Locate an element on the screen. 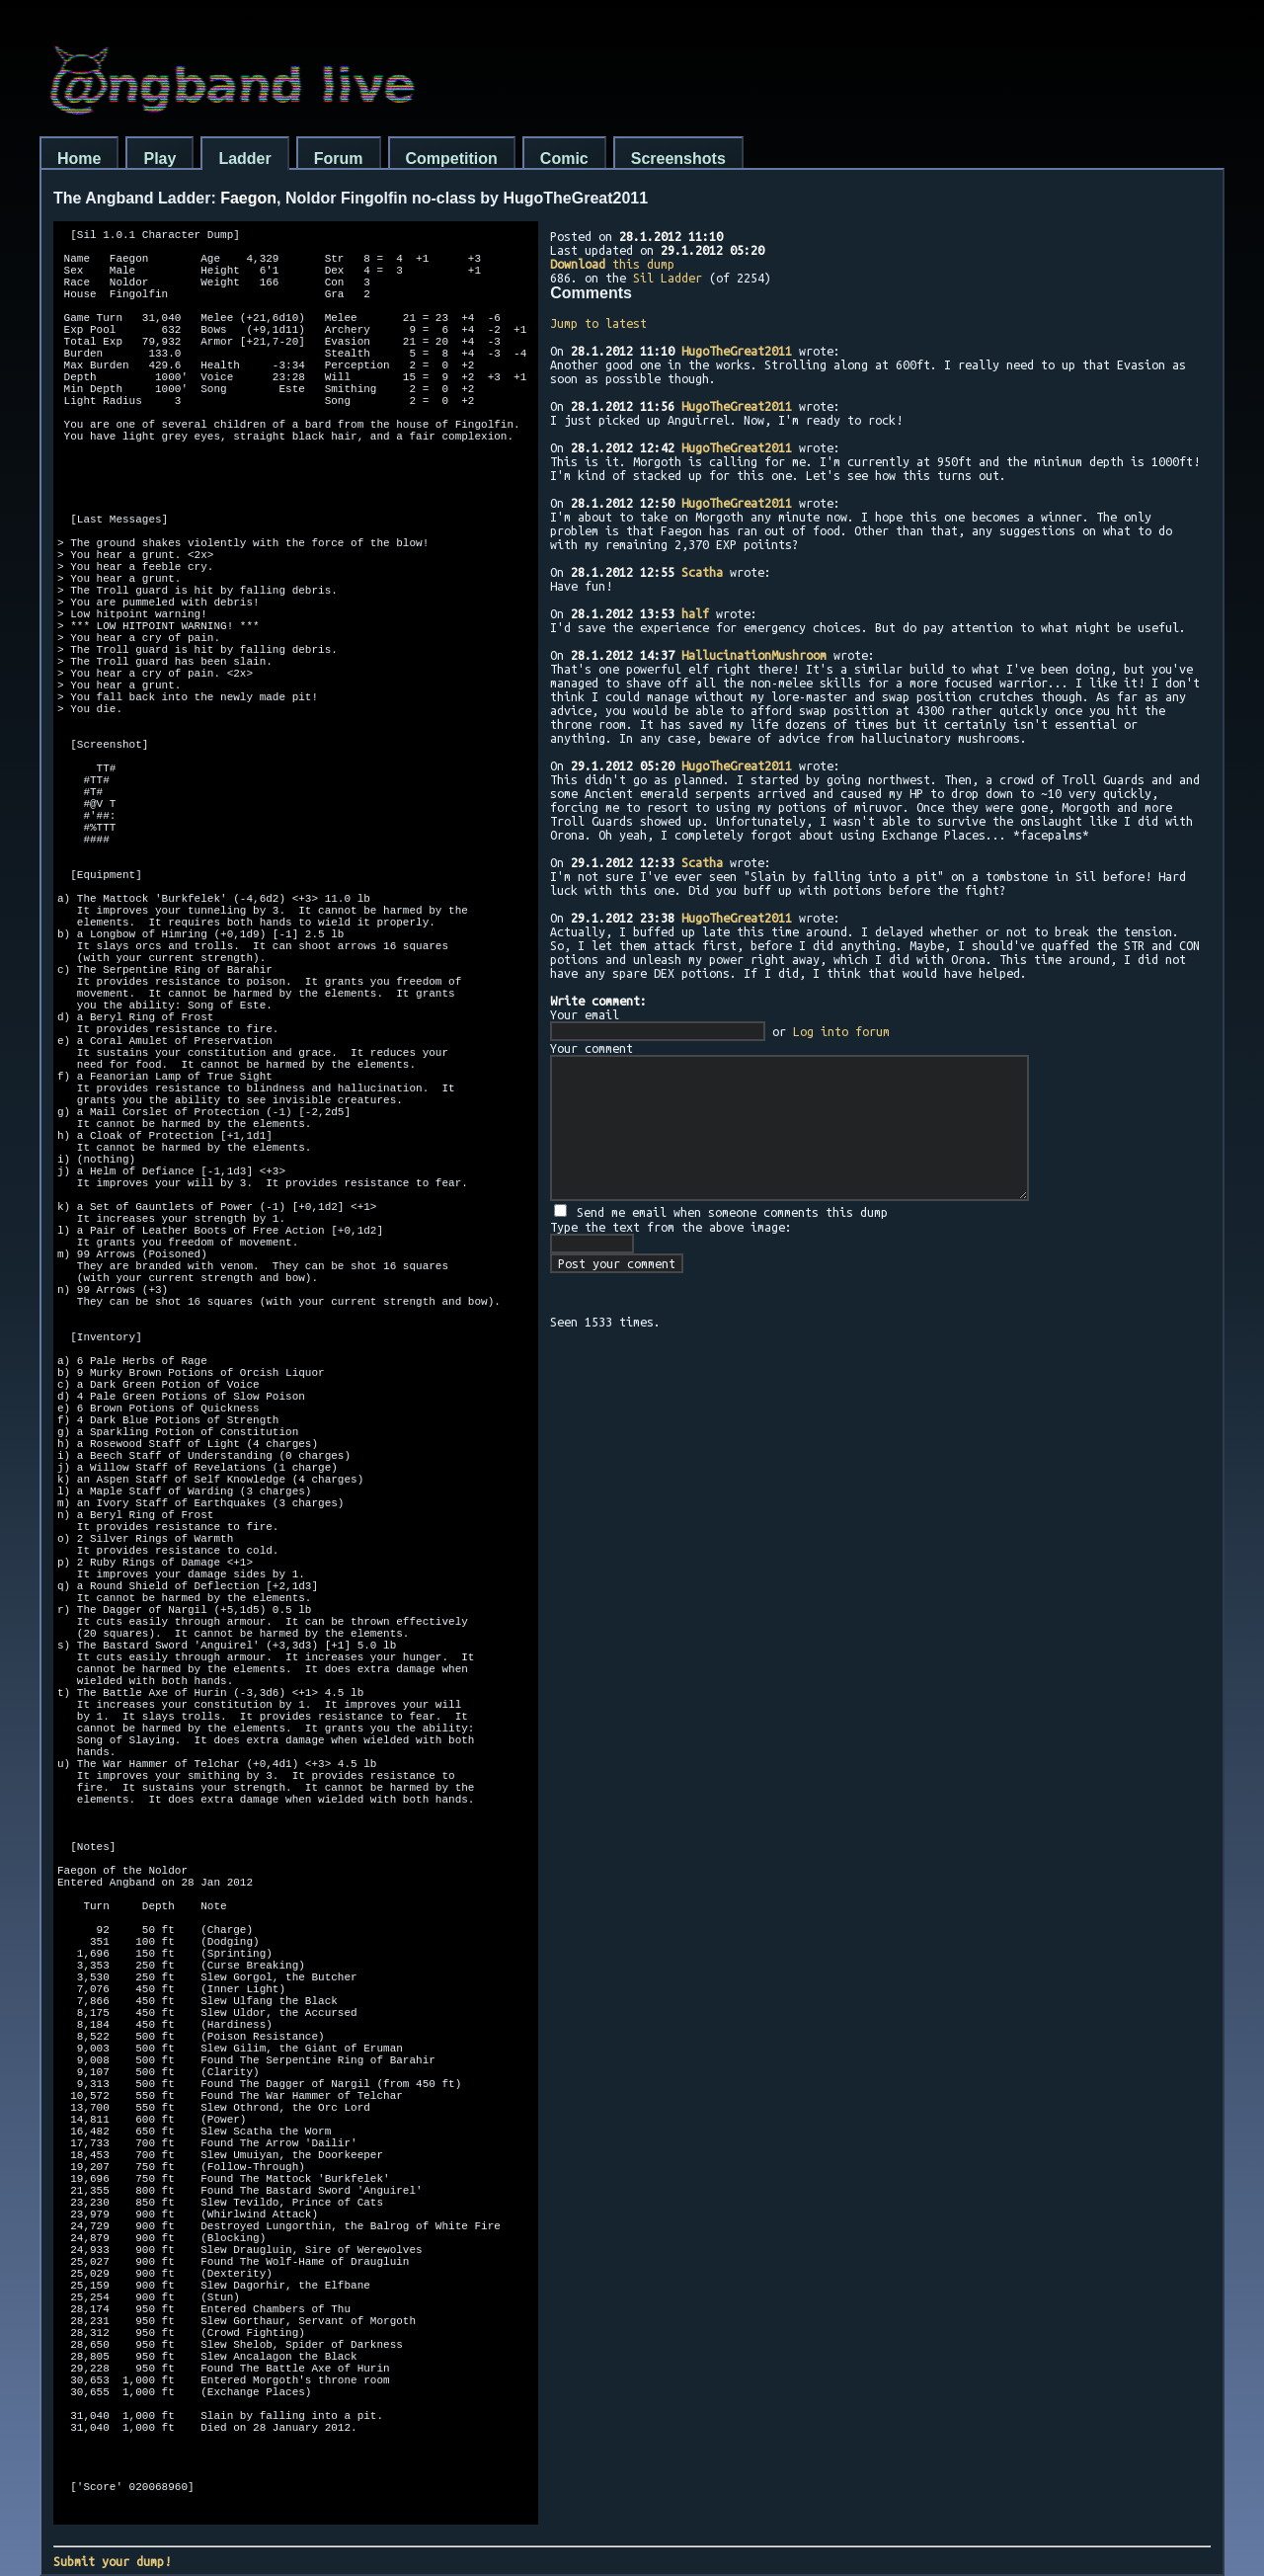  this dump is located at coordinates (612, 264).